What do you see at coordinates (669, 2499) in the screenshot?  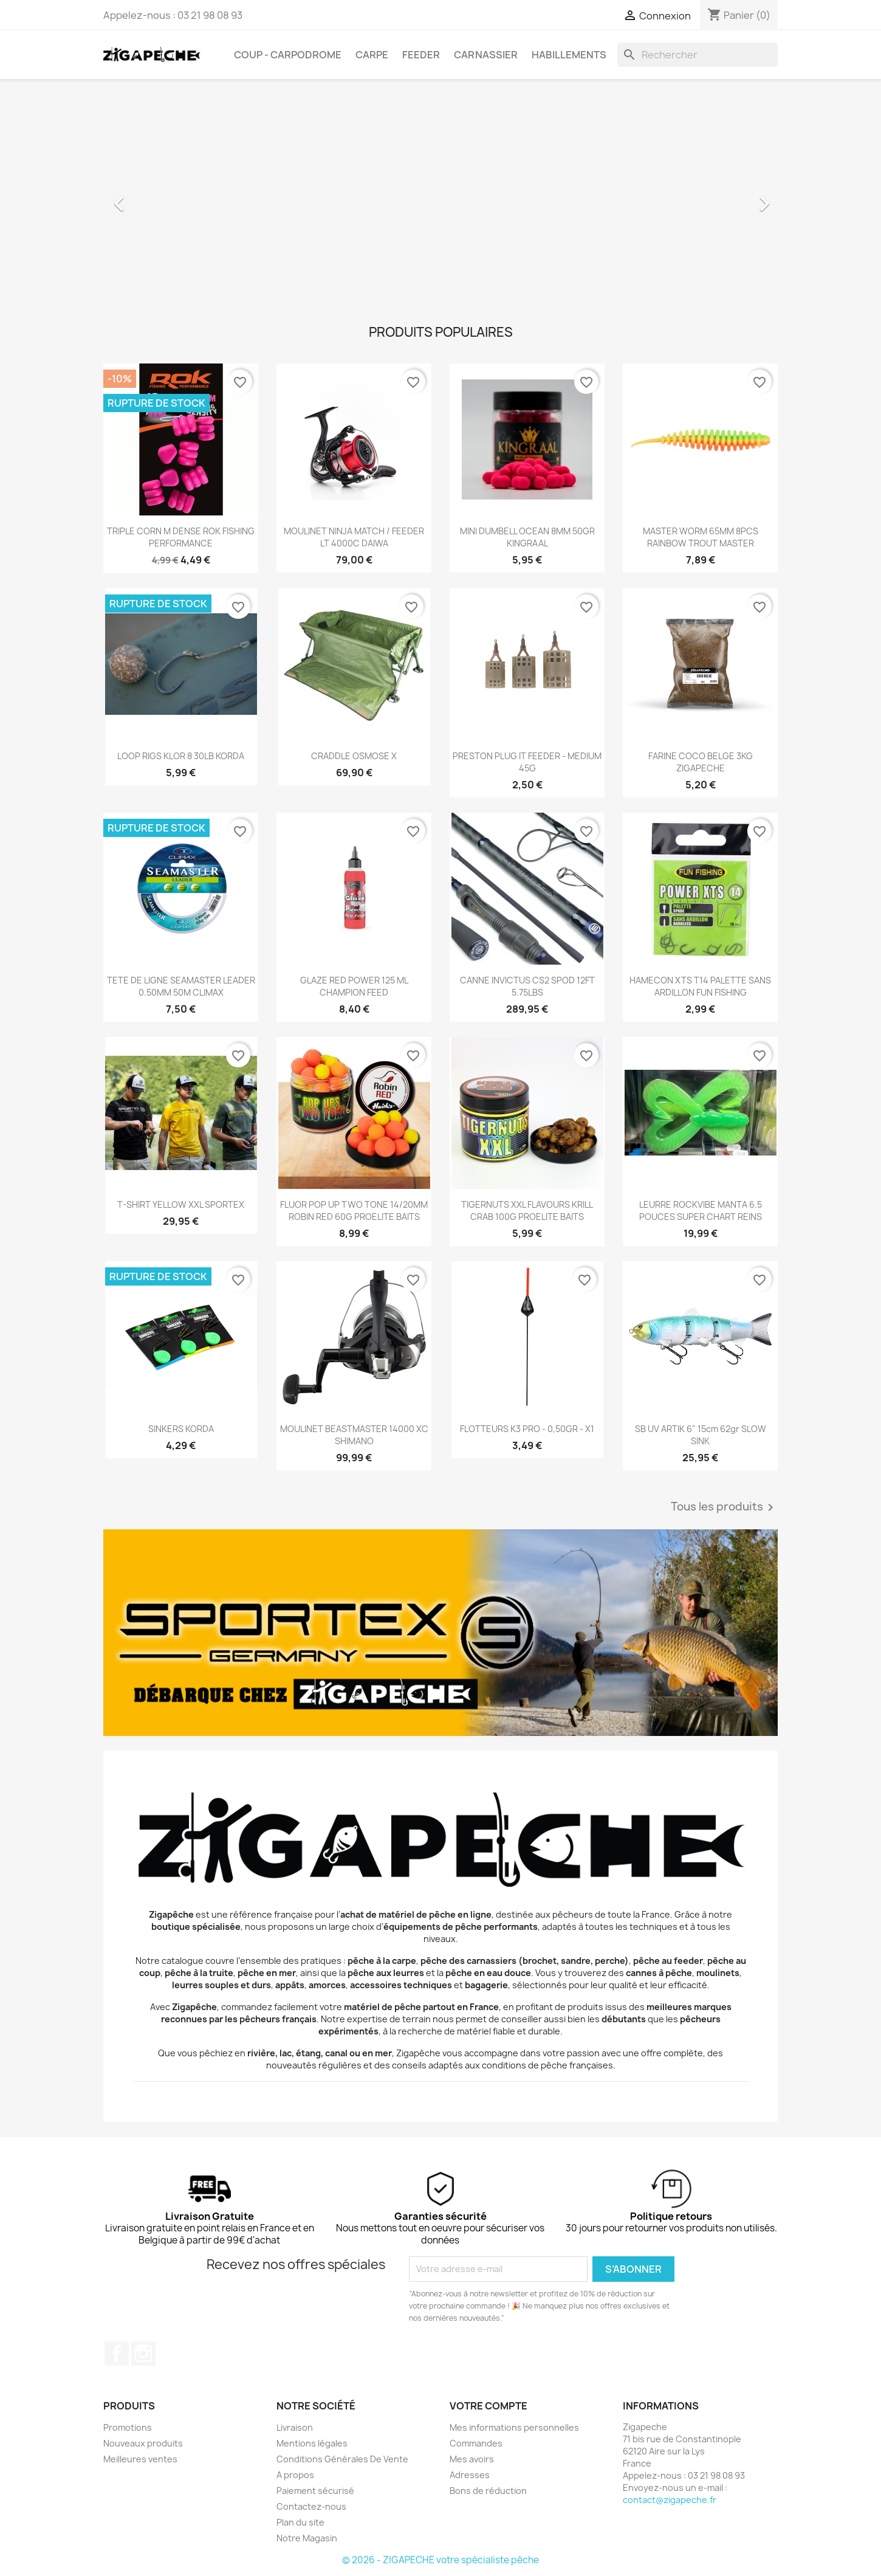 I see `contact@zigapeche.fr` at bounding box center [669, 2499].